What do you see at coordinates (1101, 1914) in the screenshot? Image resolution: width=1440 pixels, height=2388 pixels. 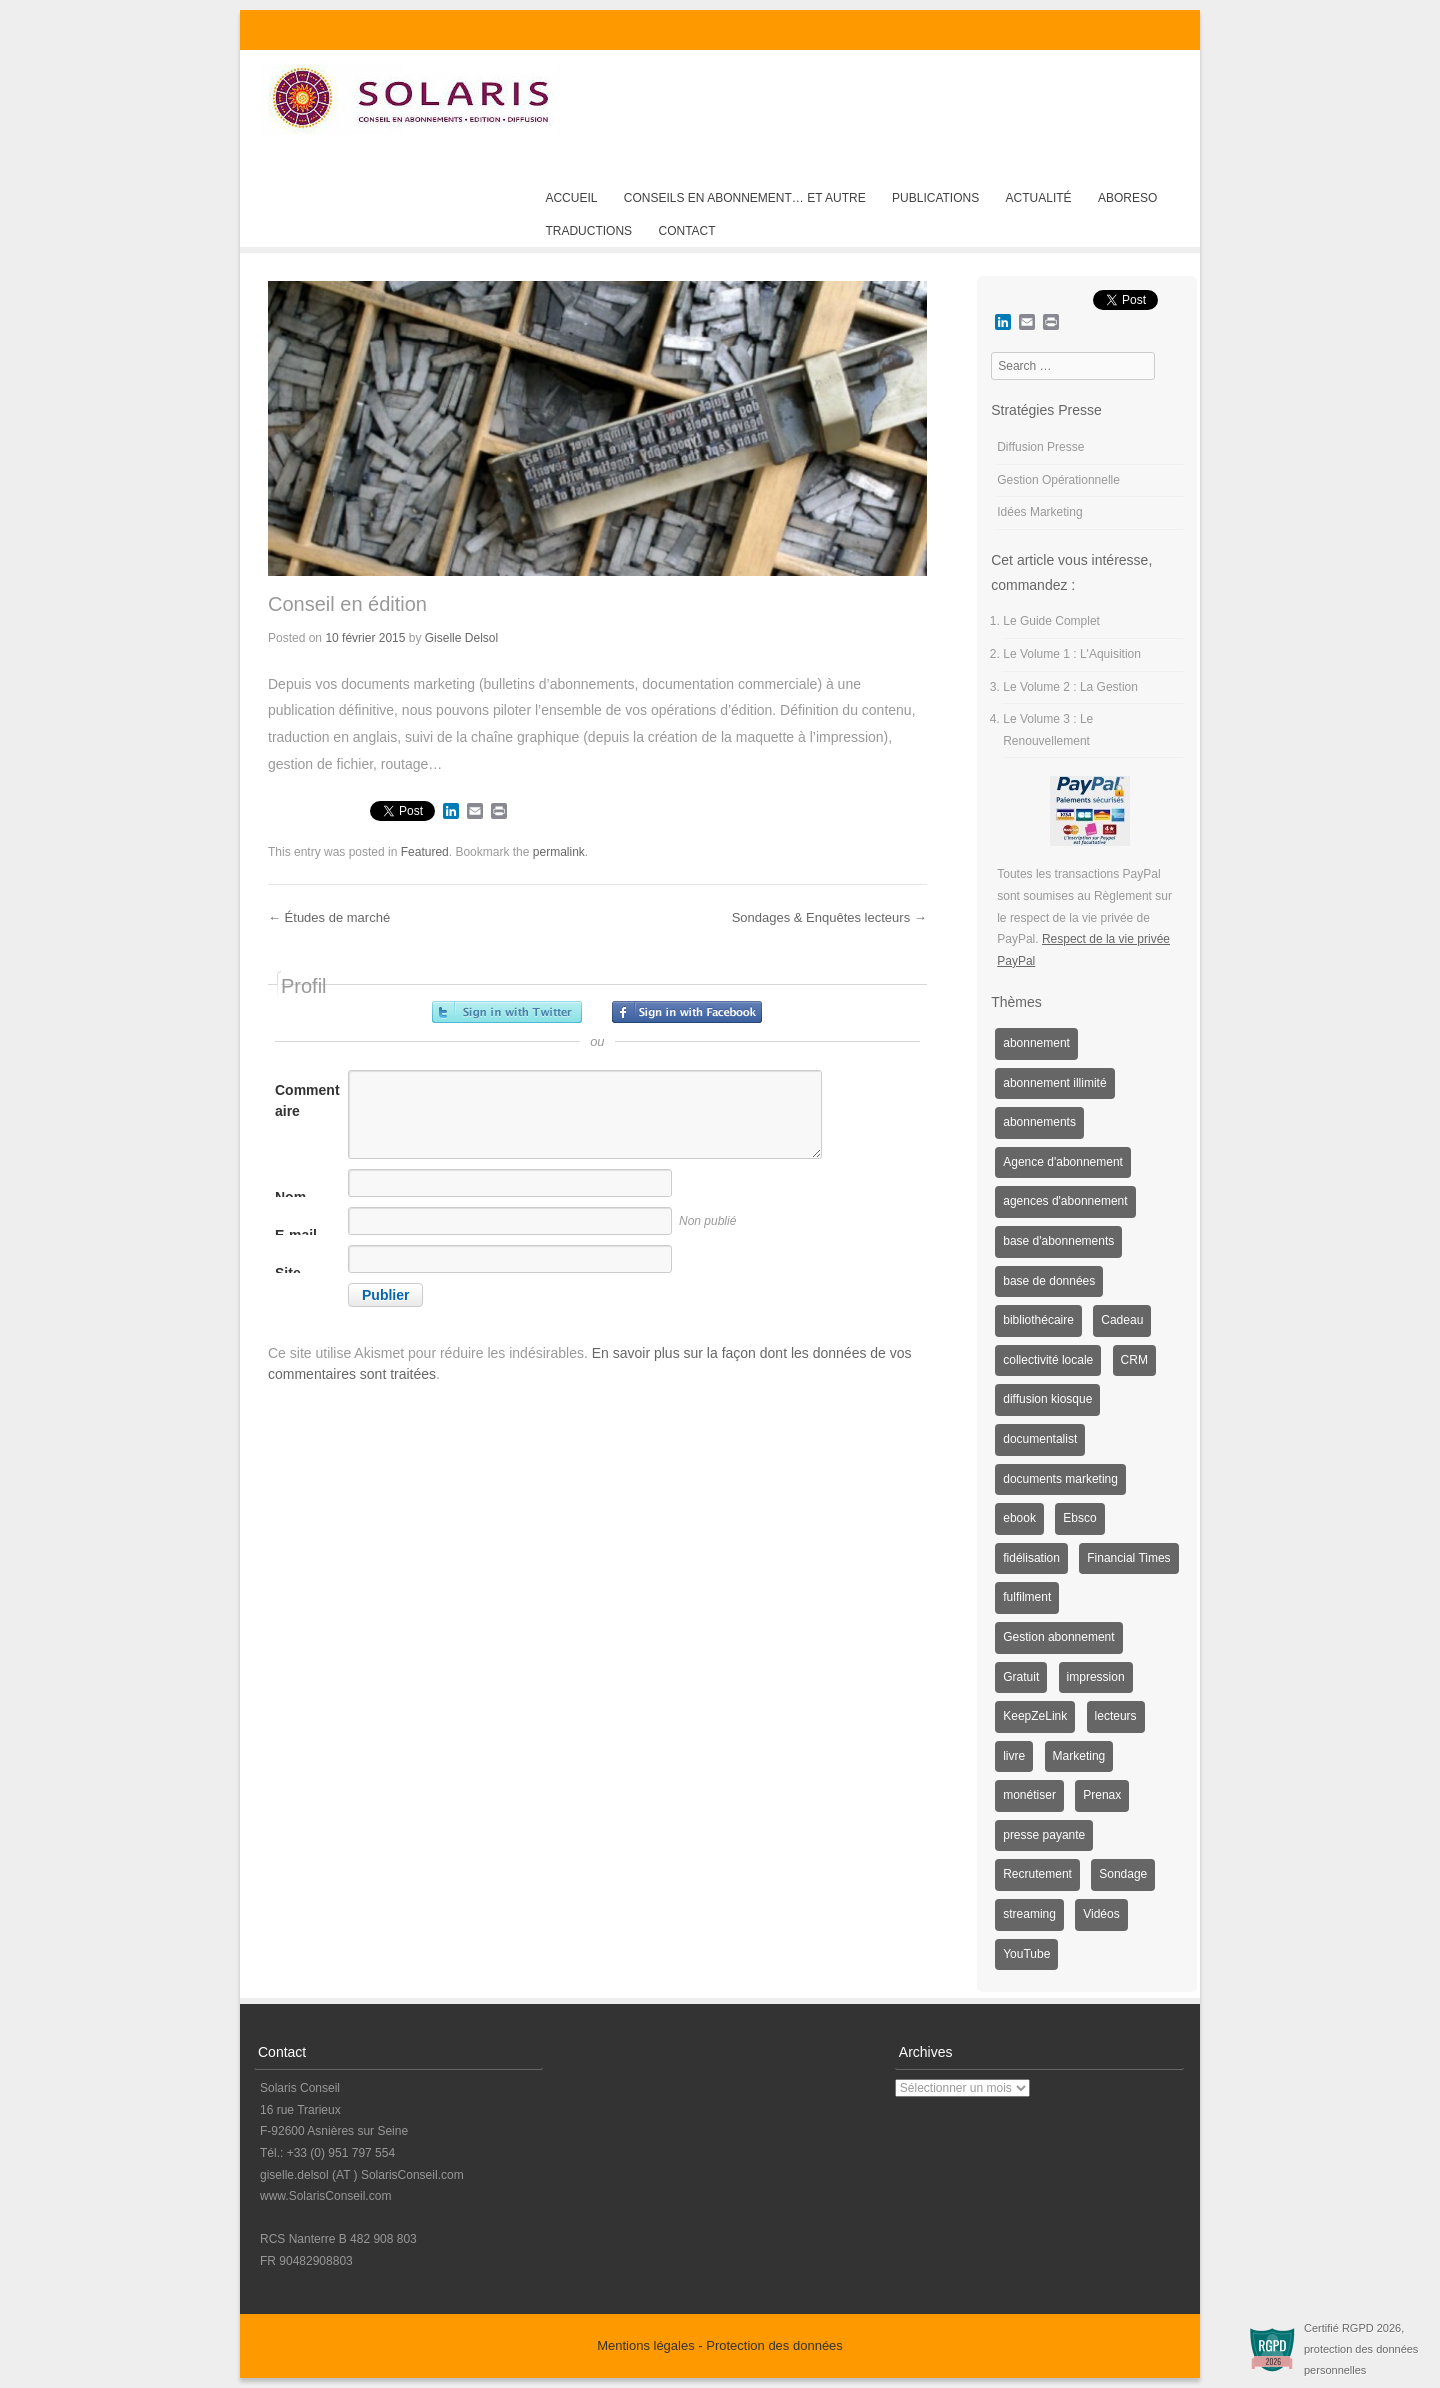 I see `Vidéos [Vidéos (1 élément)]` at bounding box center [1101, 1914].